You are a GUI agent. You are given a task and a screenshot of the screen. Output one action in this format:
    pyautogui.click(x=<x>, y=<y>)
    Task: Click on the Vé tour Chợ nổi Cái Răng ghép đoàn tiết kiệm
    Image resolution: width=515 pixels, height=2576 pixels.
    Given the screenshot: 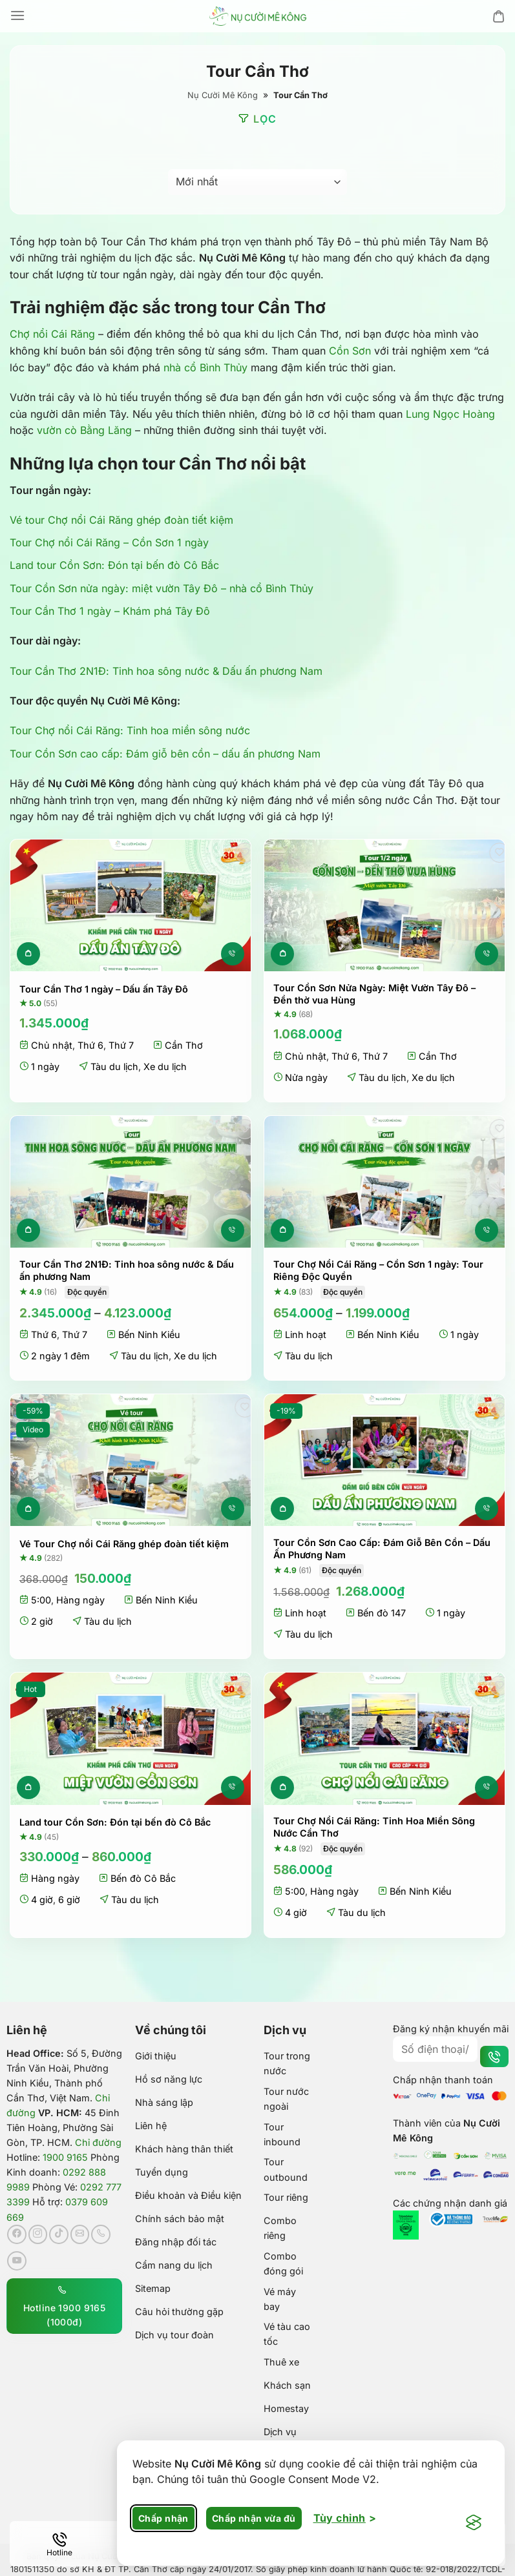 What is the action you would take?
    pyautogui.click(x=121, y=519)
    